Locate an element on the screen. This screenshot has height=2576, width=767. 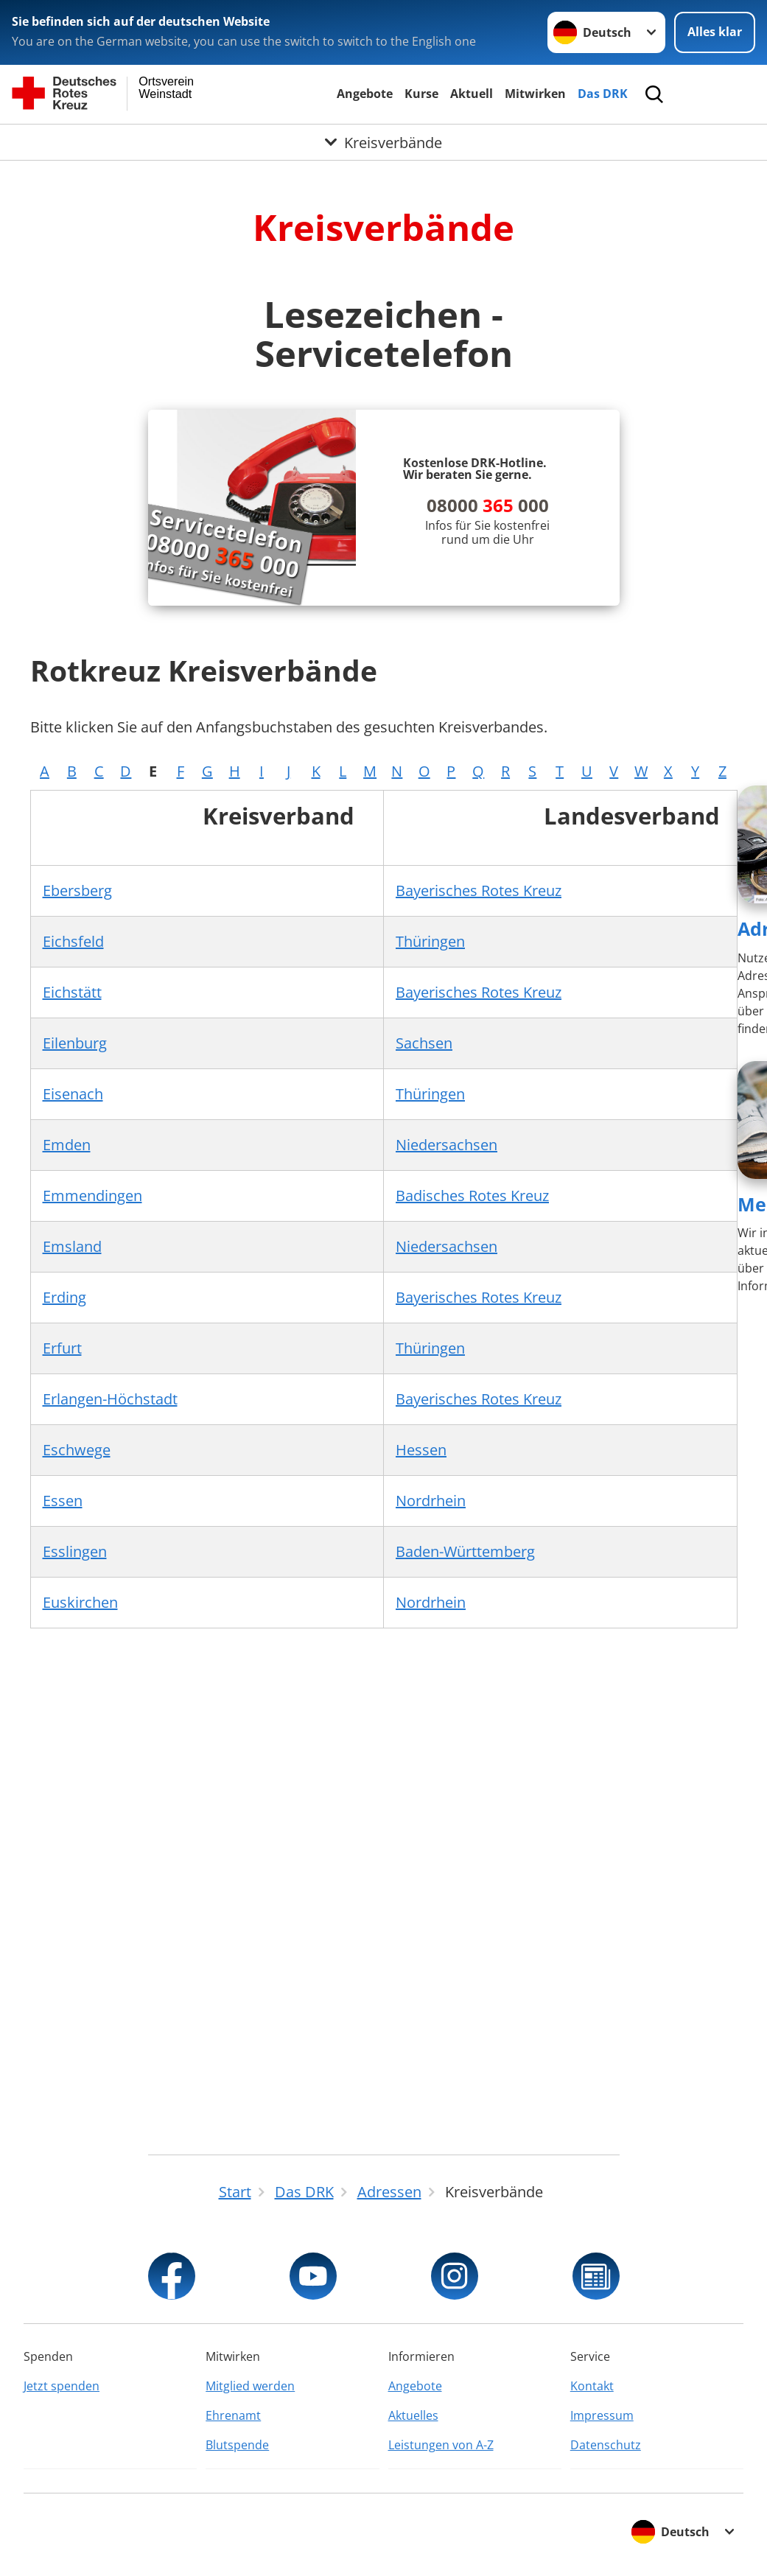
Nordrhein is located at coordinates (431, 1501).